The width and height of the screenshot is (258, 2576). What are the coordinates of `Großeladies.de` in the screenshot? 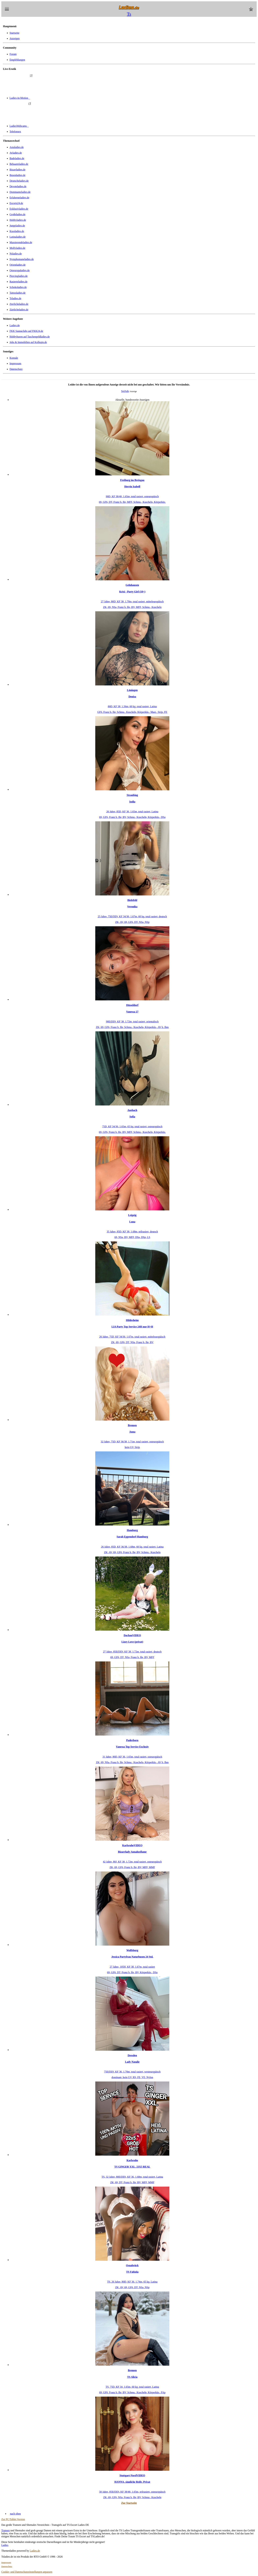 It's located at (17, 214).